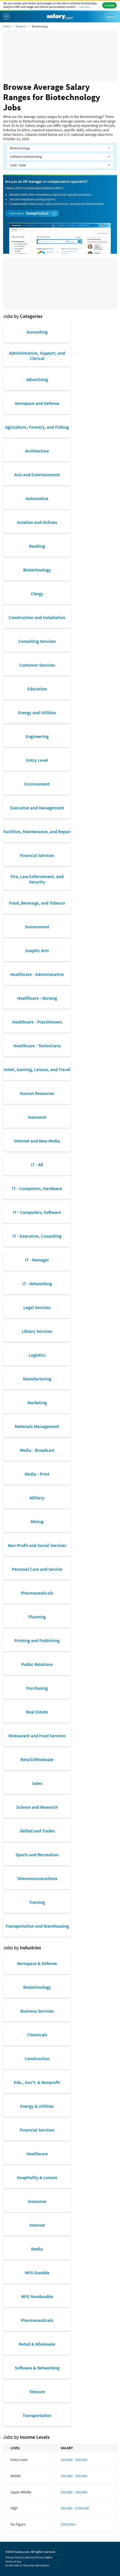 The width and height of the screenshot is (120, 2576). I want to click on $100,000+, so click(68, 2524).